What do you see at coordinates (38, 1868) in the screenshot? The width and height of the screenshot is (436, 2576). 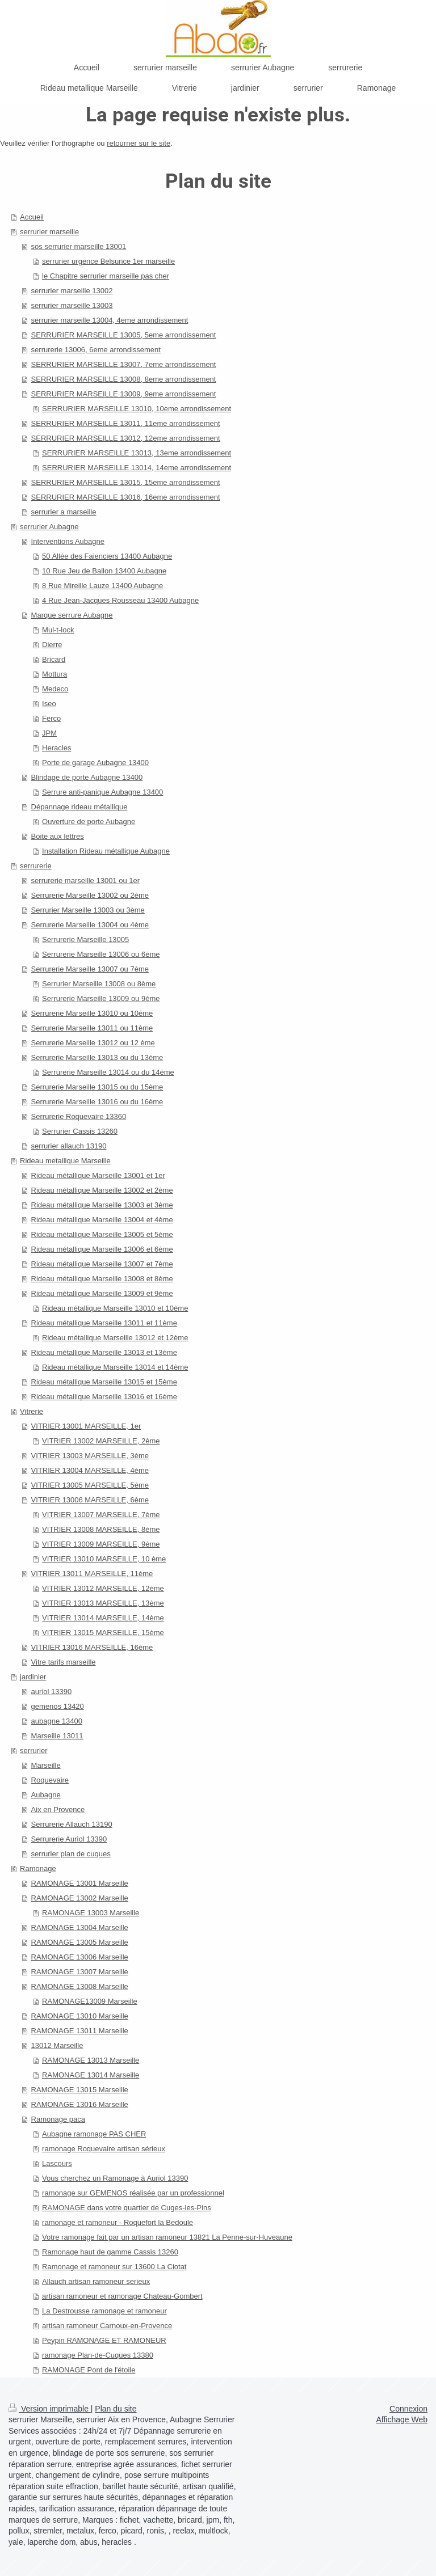 I see `Ramonage` at bounding box center [38, 1868].